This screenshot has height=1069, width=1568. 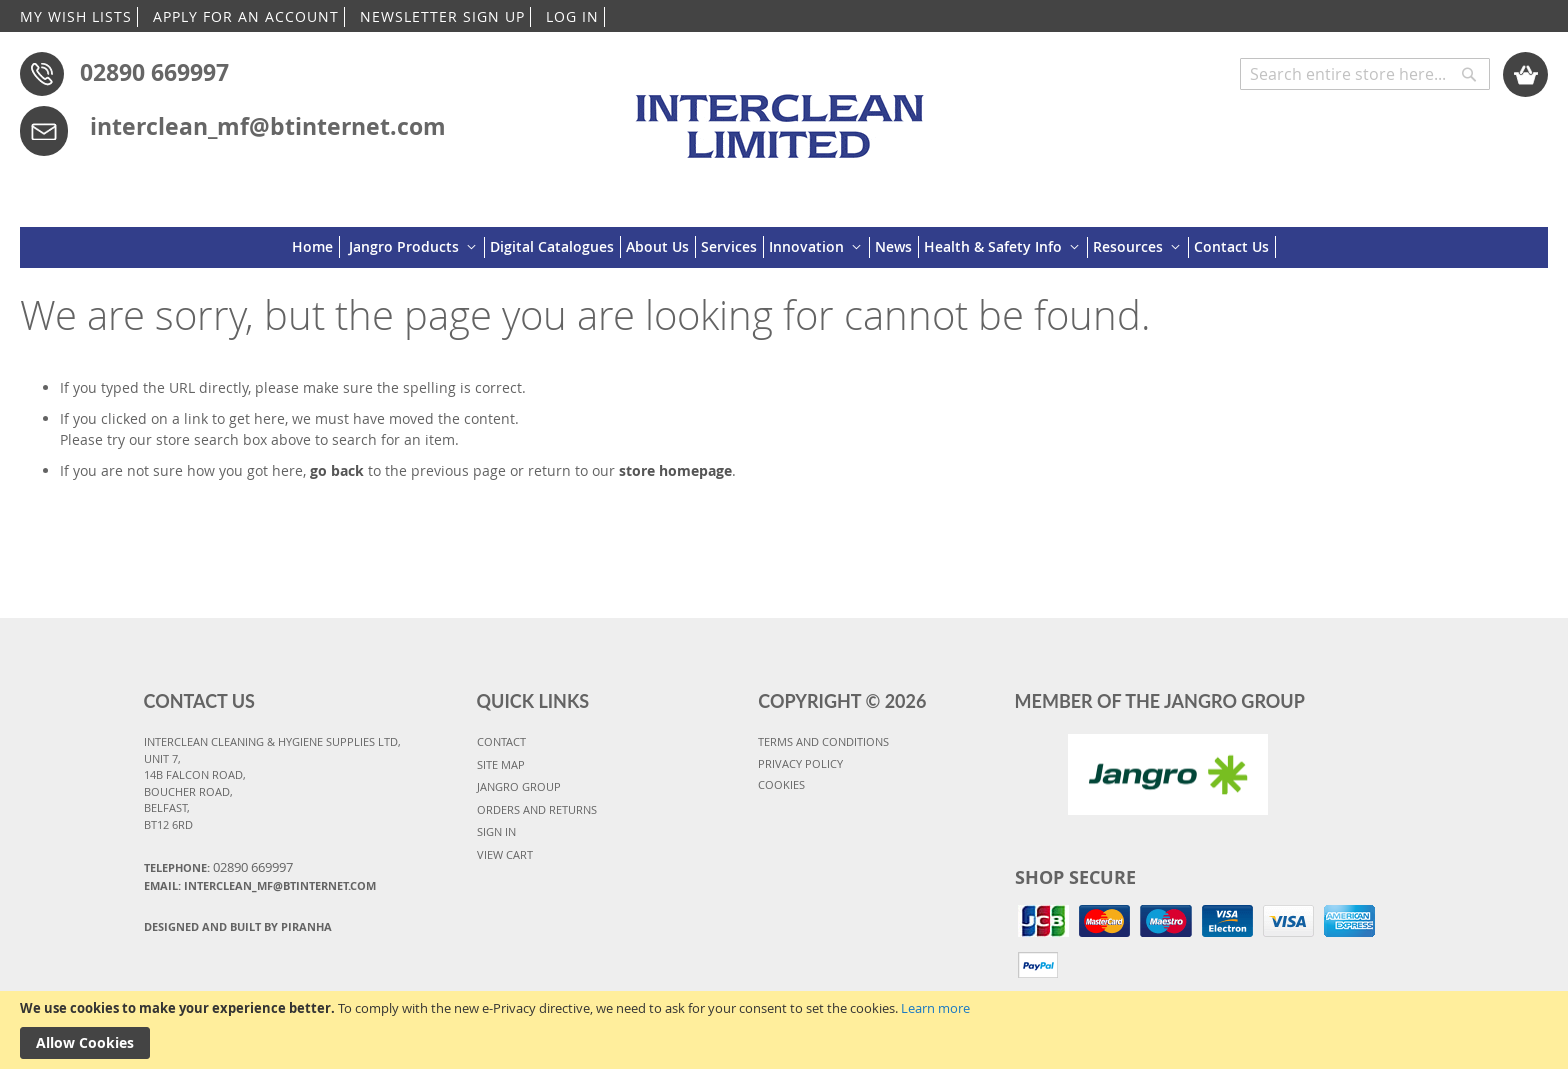 What do you see at coordinates (935, 1008) in the screenshot?
I see `Learn more` at bounding box center [935, 1008].